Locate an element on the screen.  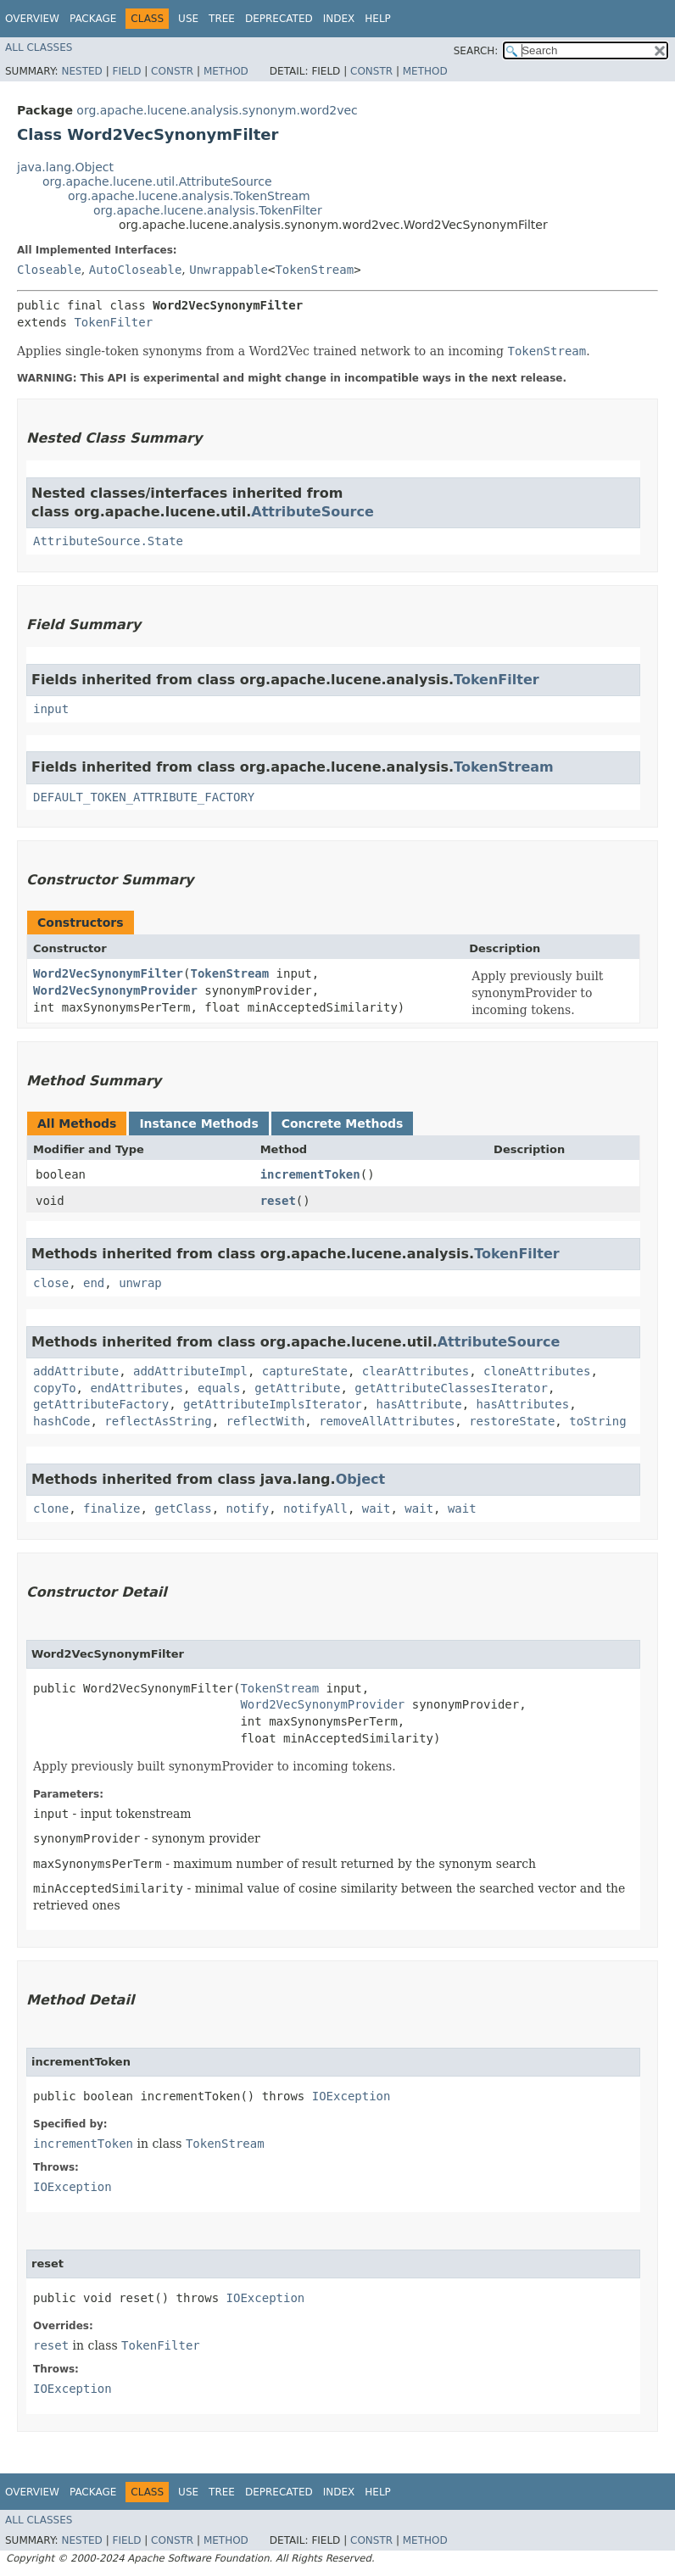
Word2VecSynonymProvider is located at coordinates (115, 990).